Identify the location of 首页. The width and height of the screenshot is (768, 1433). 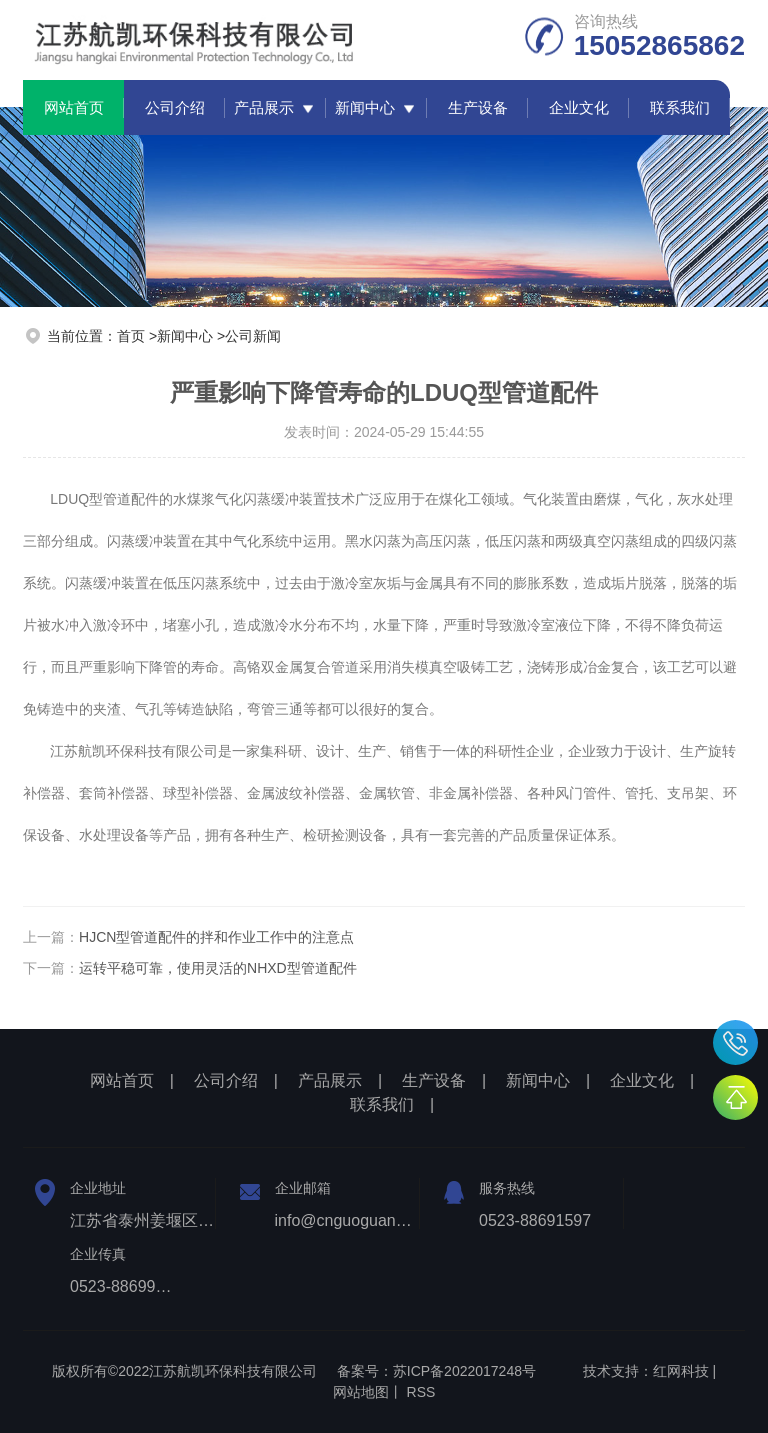
(131, 336).